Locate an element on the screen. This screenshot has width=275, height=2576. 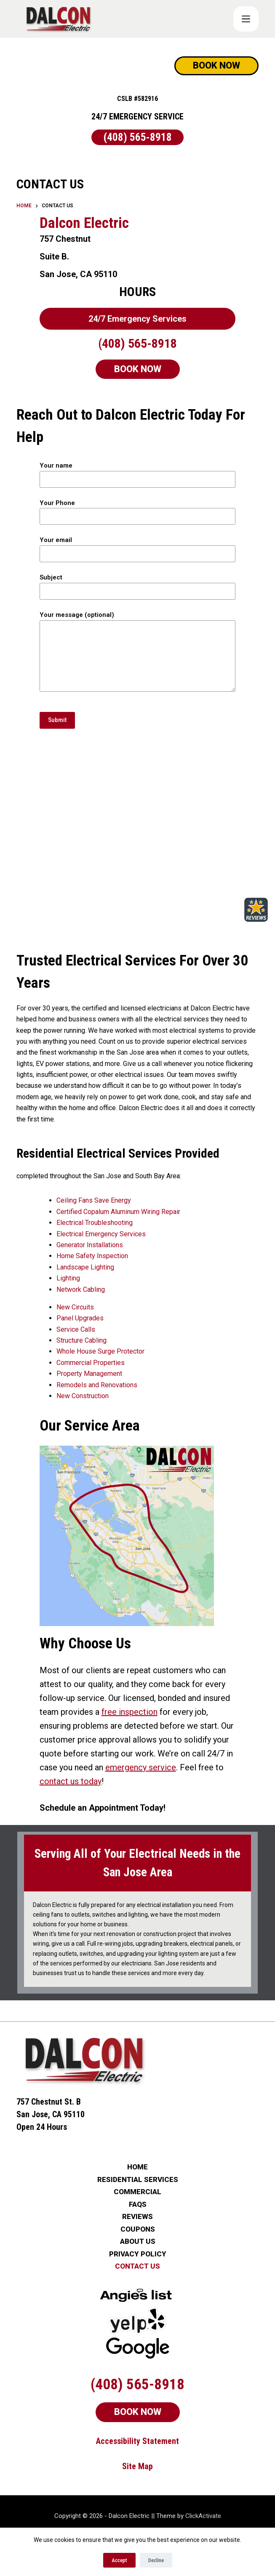
ABOUT US is located at coordinates (137, 2213).